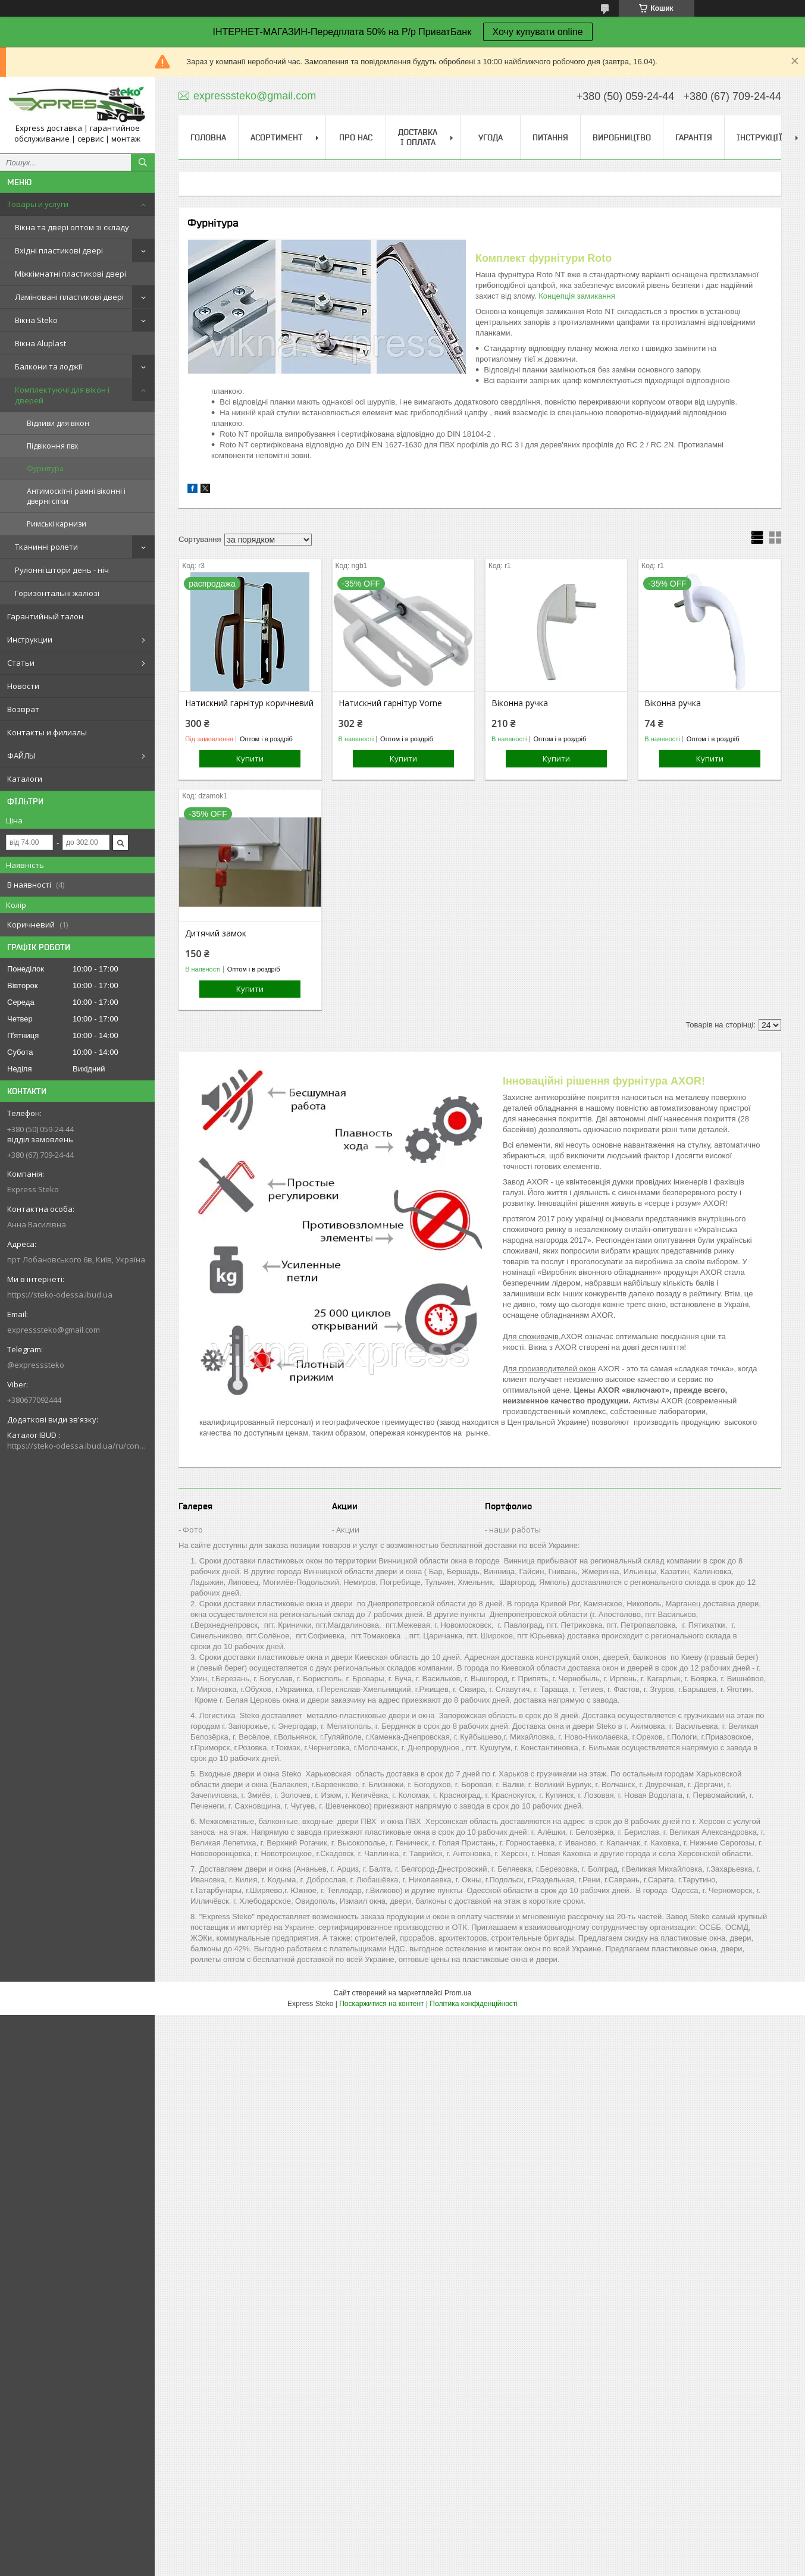 Image resolution: width=805 pixels, height=2576 pixels. I want to click on Дитячий замок, so click(215, 933).